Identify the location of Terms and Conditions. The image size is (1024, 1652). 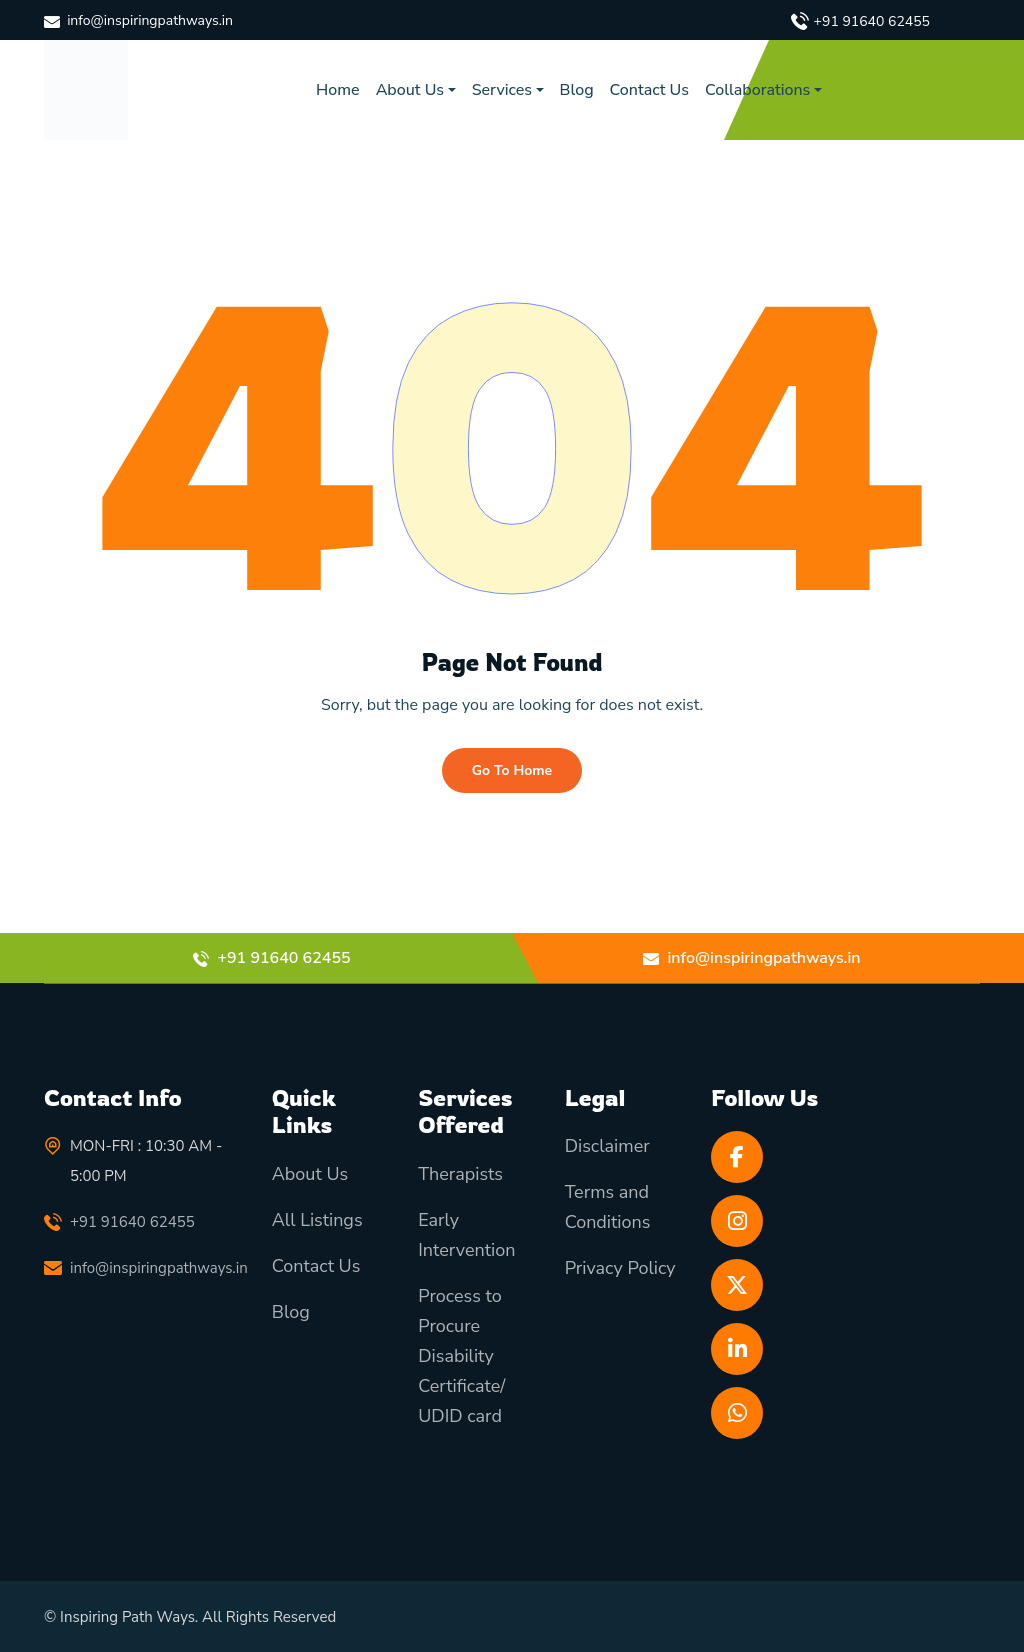
(608, 1207).